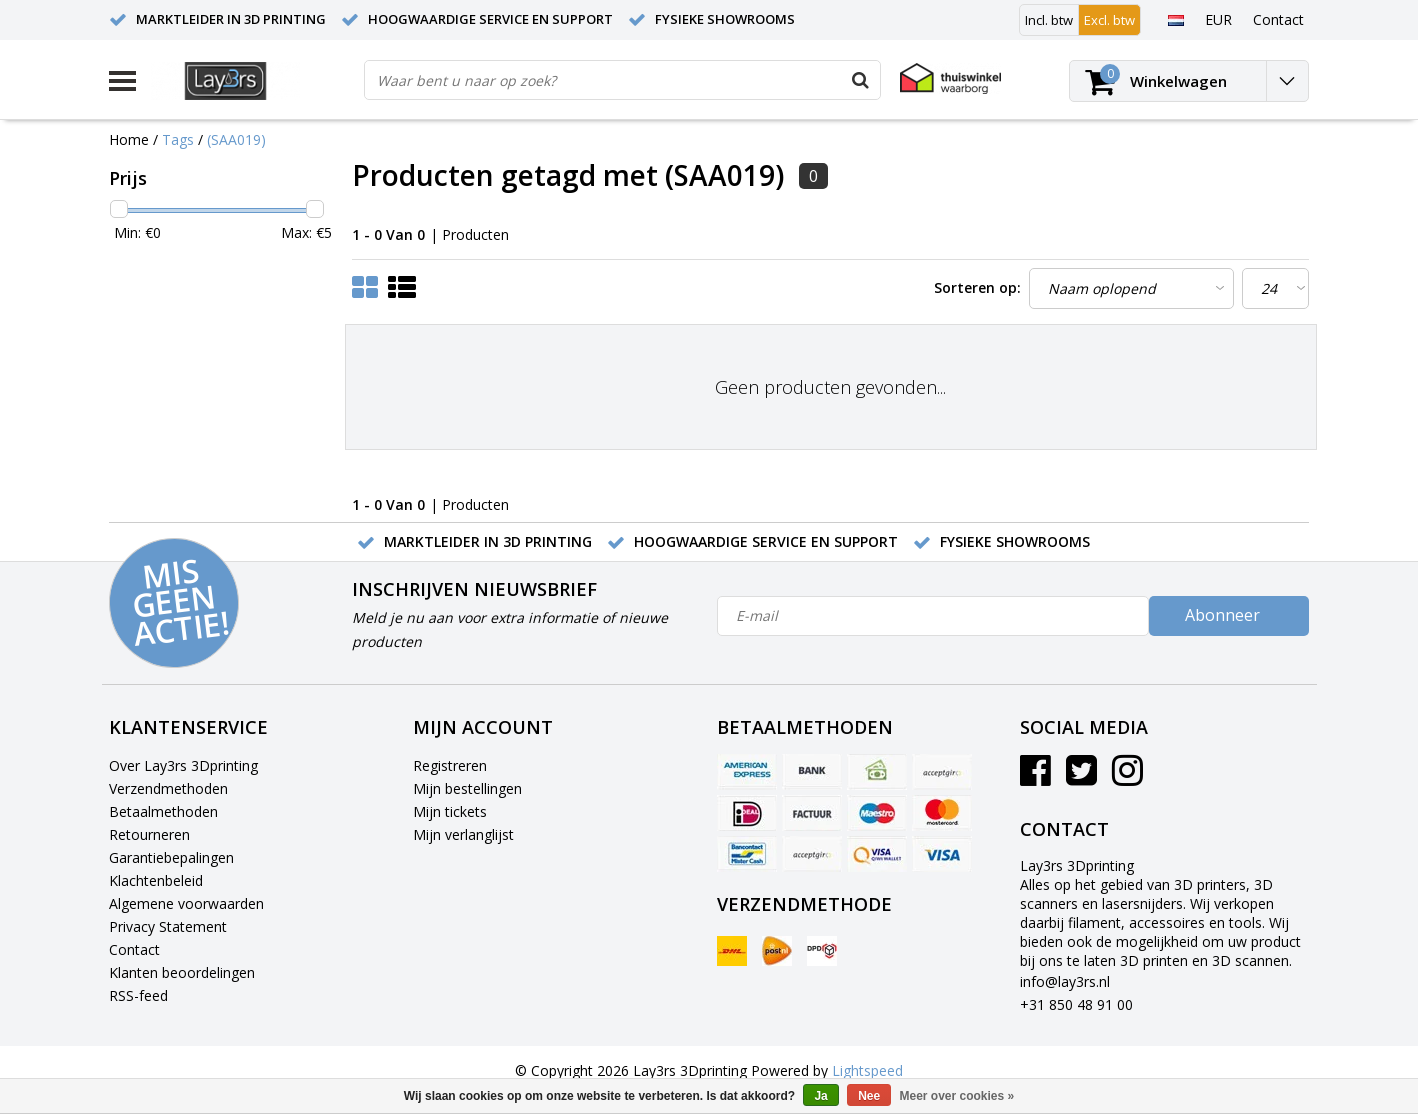  I want to click on Contact, so click(134, 949).